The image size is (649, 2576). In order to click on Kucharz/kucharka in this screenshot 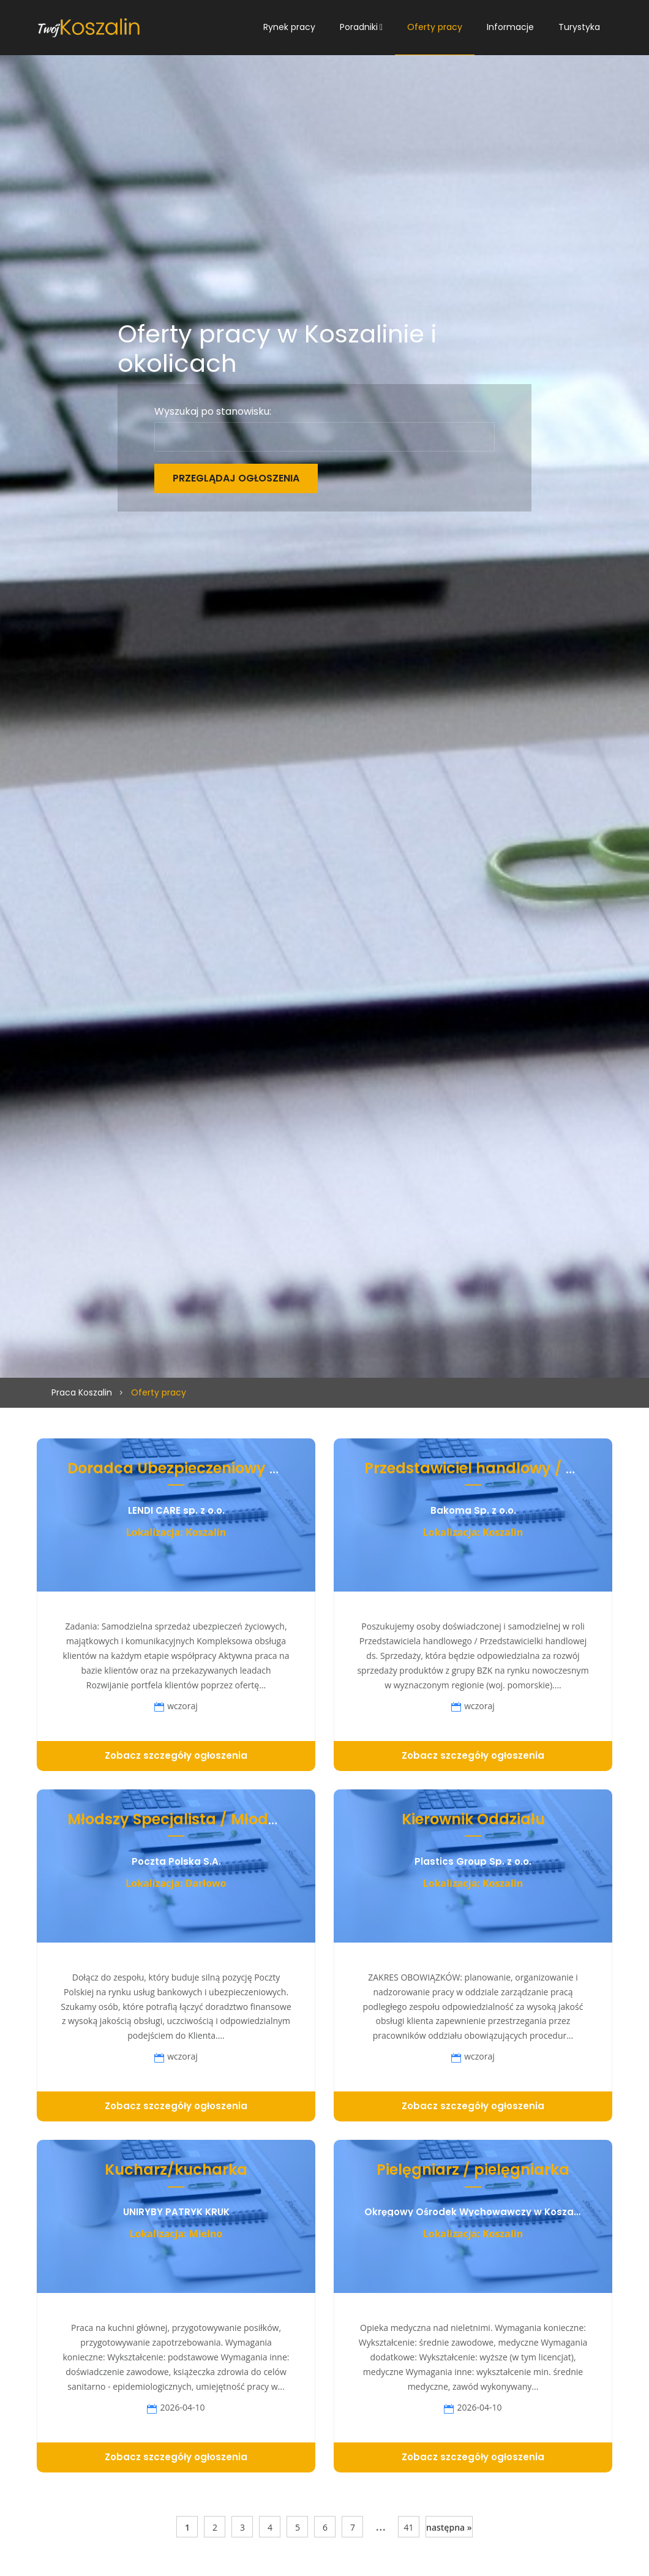, I will do `click(176, 2169)`.